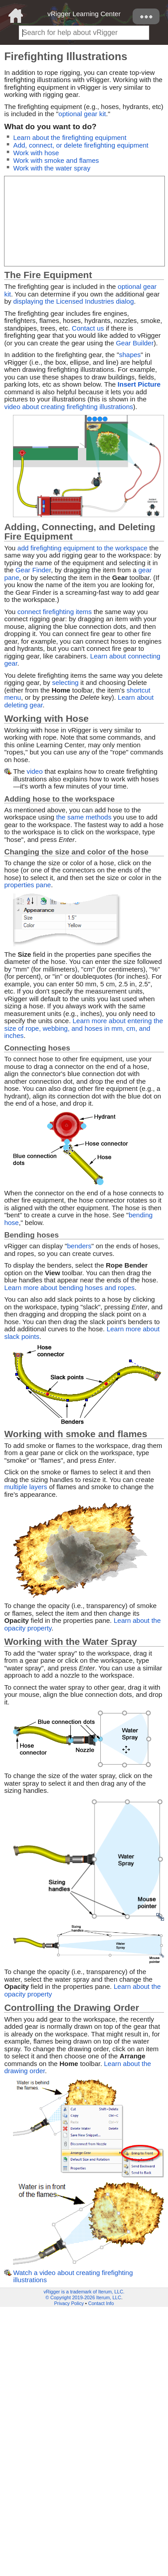 The width and height of the screenshot is (168, 2576). Describe the element at coordinates (101, 2303) in the screenshot. I see `Contact Info` at that location.